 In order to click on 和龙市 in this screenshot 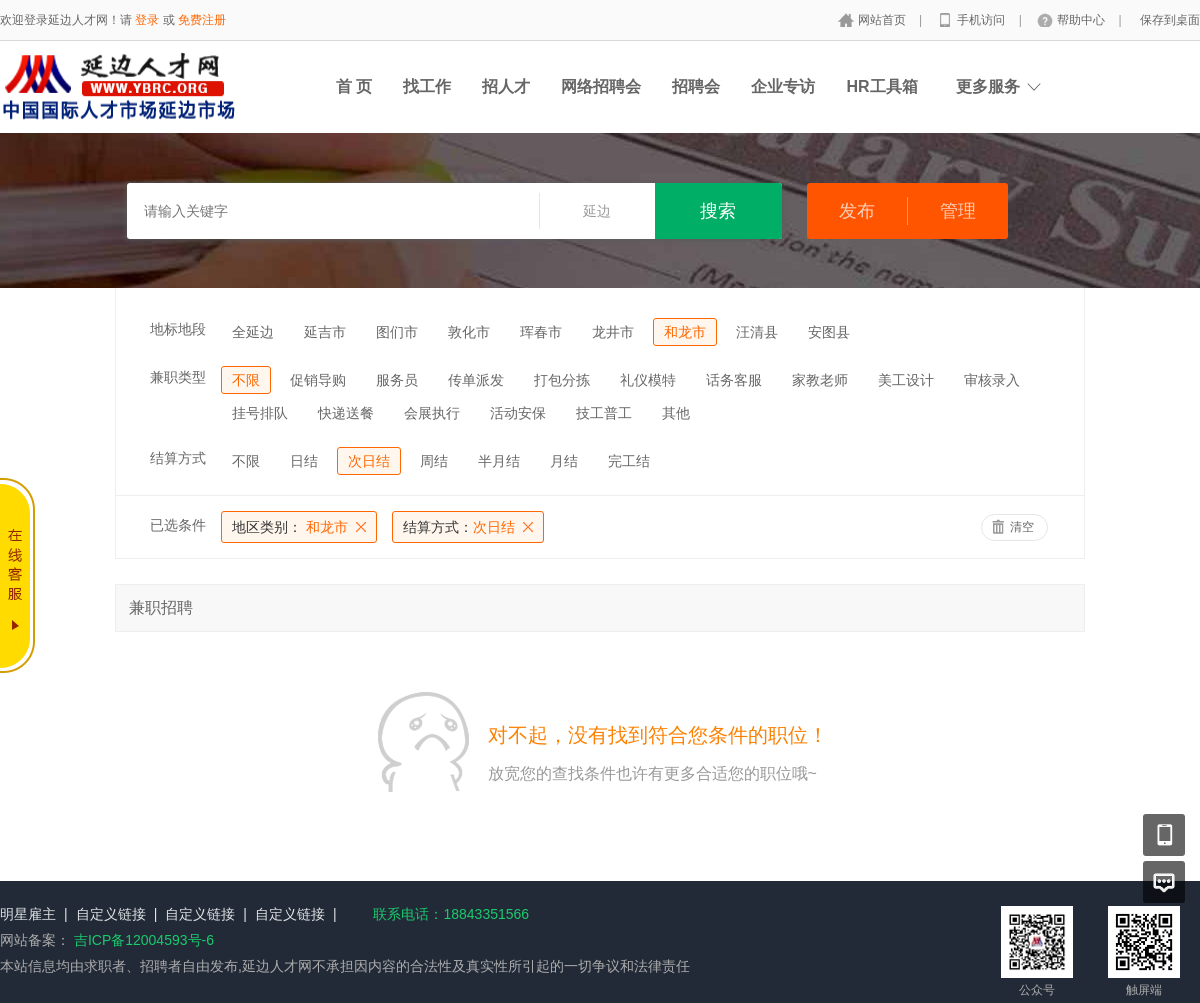, I will do `click(685, 332)`.